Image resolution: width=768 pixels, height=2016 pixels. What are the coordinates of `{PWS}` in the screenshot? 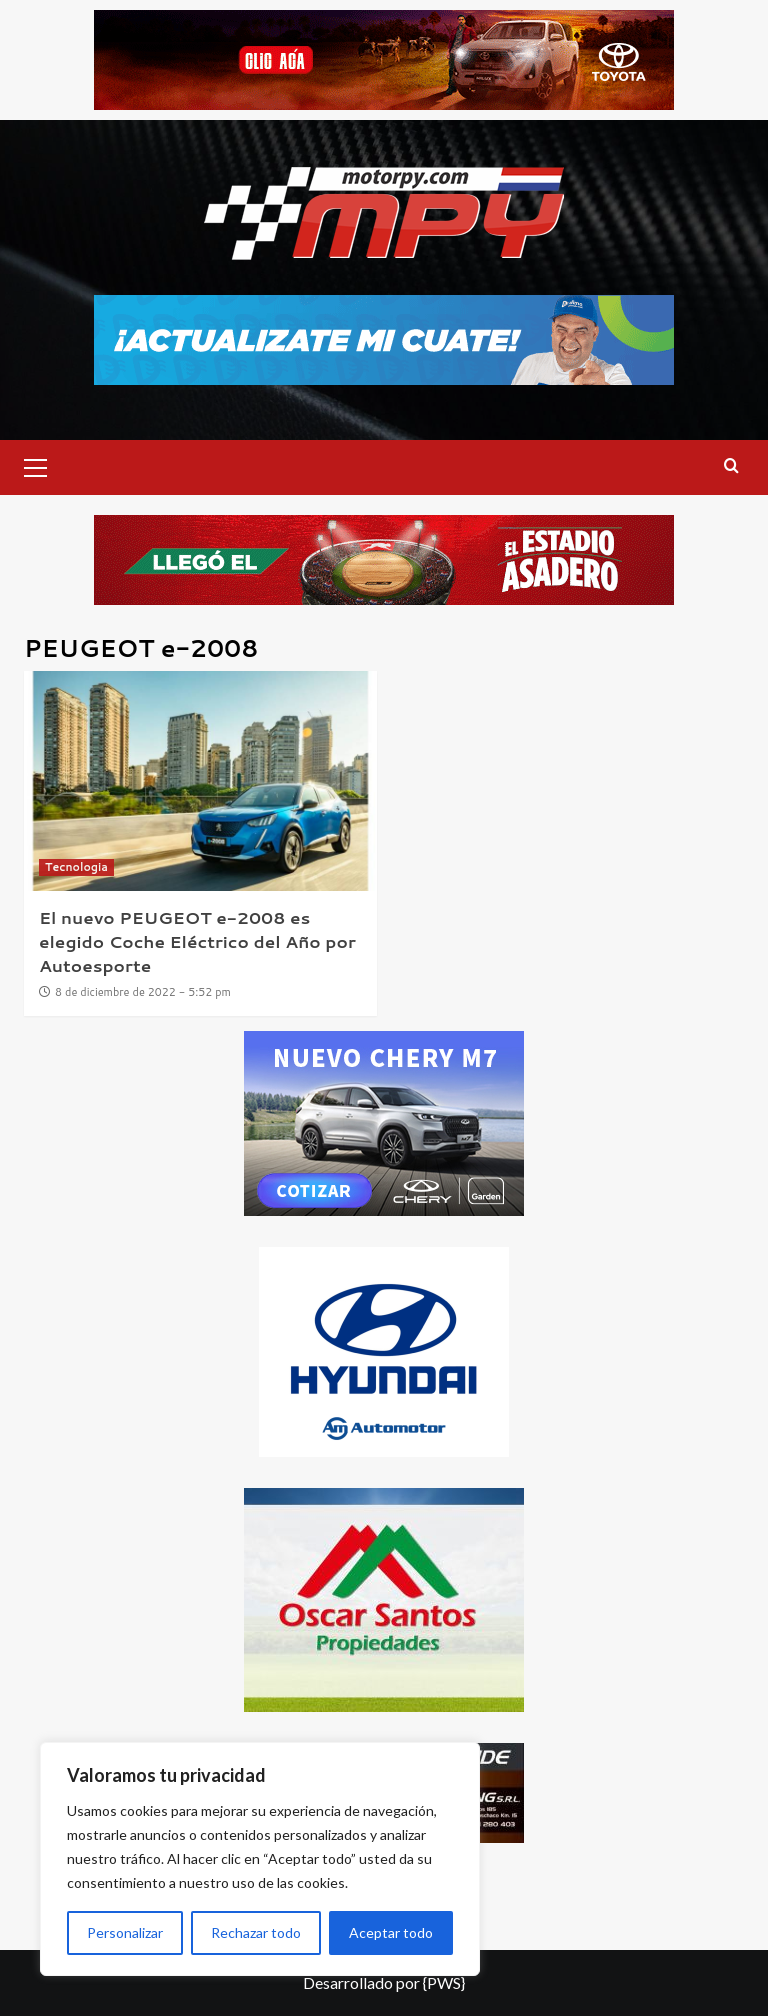 It's located at (444, 1982).